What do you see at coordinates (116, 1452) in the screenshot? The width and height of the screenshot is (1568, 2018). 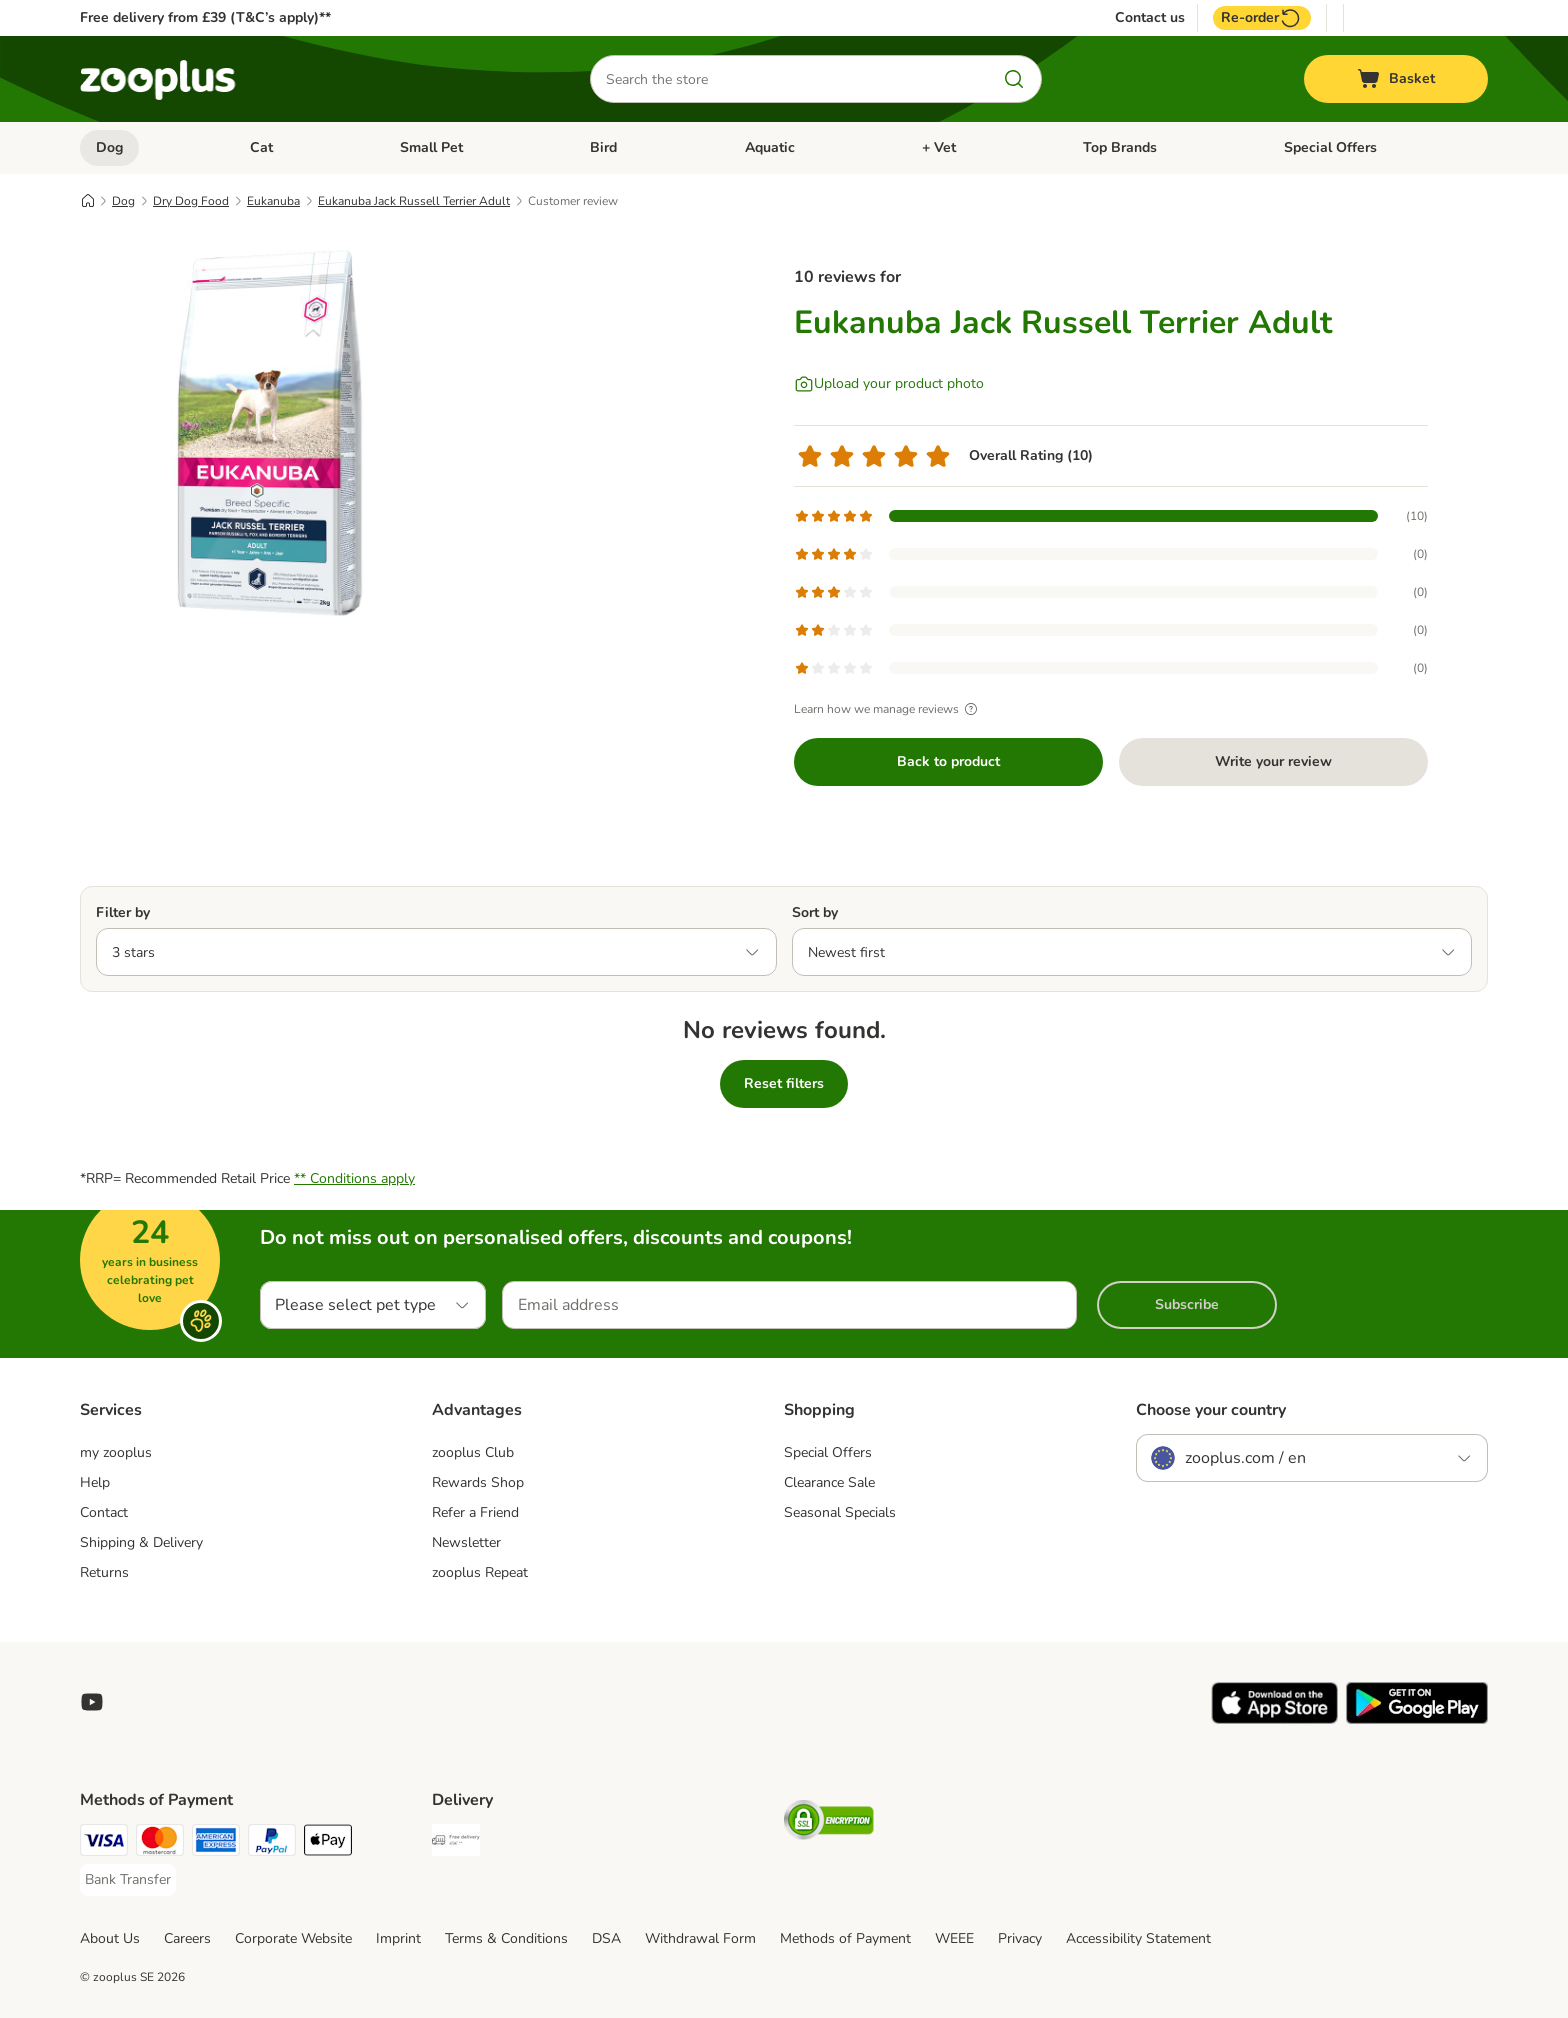 I see `my zooplus` at bounding box center [116, 1452].